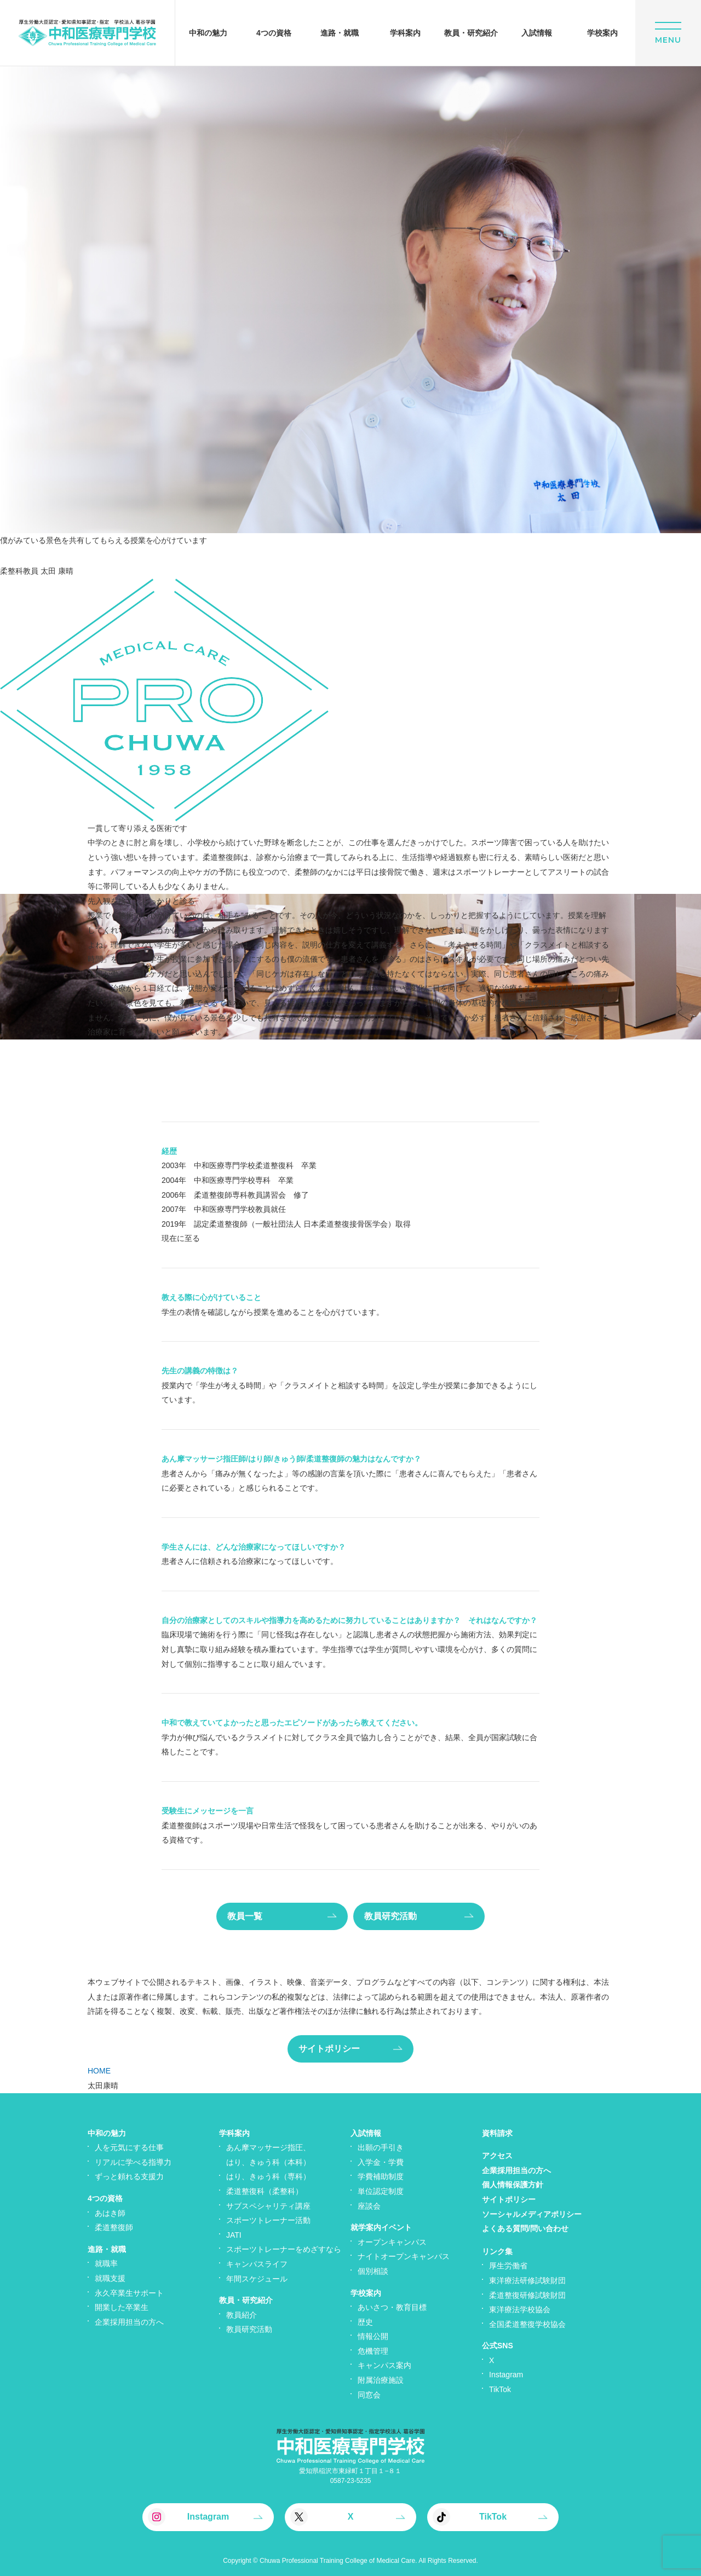 The image size is (701, 2576). I want to click on 出願の手引き, so click(381, 2147).